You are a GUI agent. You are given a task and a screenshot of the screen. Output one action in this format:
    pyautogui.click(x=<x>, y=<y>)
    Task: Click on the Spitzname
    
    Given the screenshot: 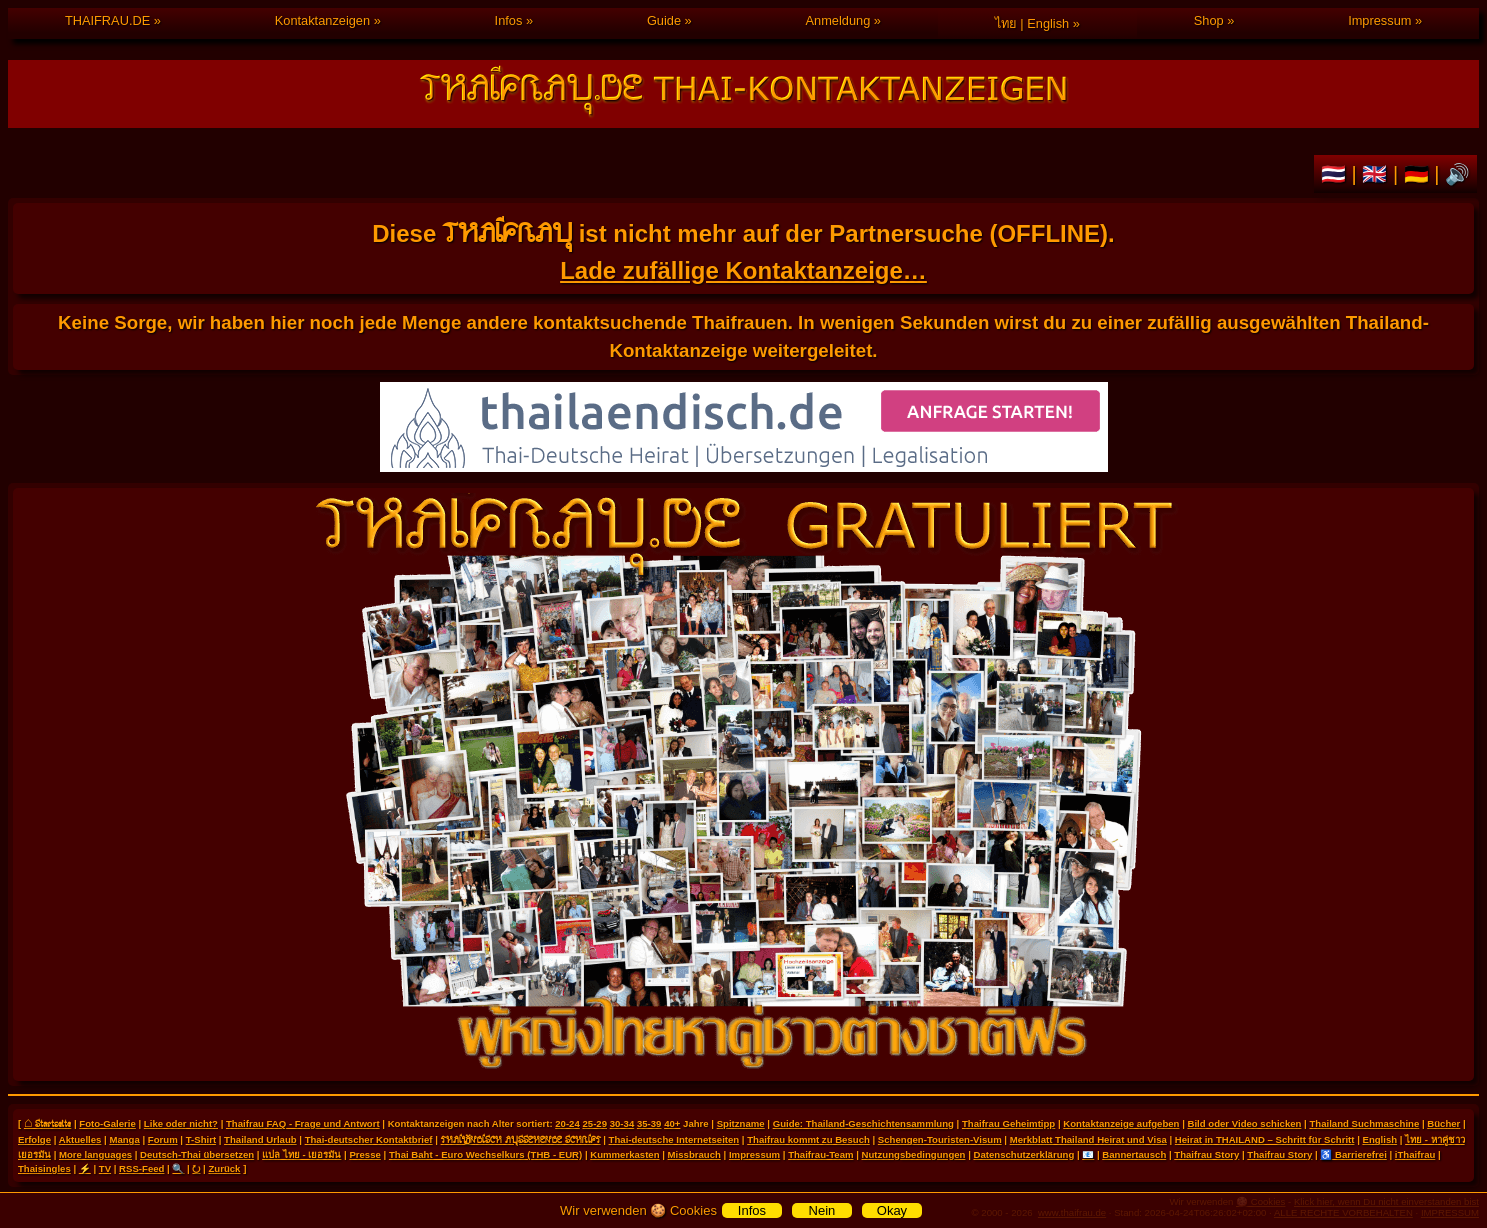 What is the action you would take?
    pyautogui.click(x=741, y=1123)
    